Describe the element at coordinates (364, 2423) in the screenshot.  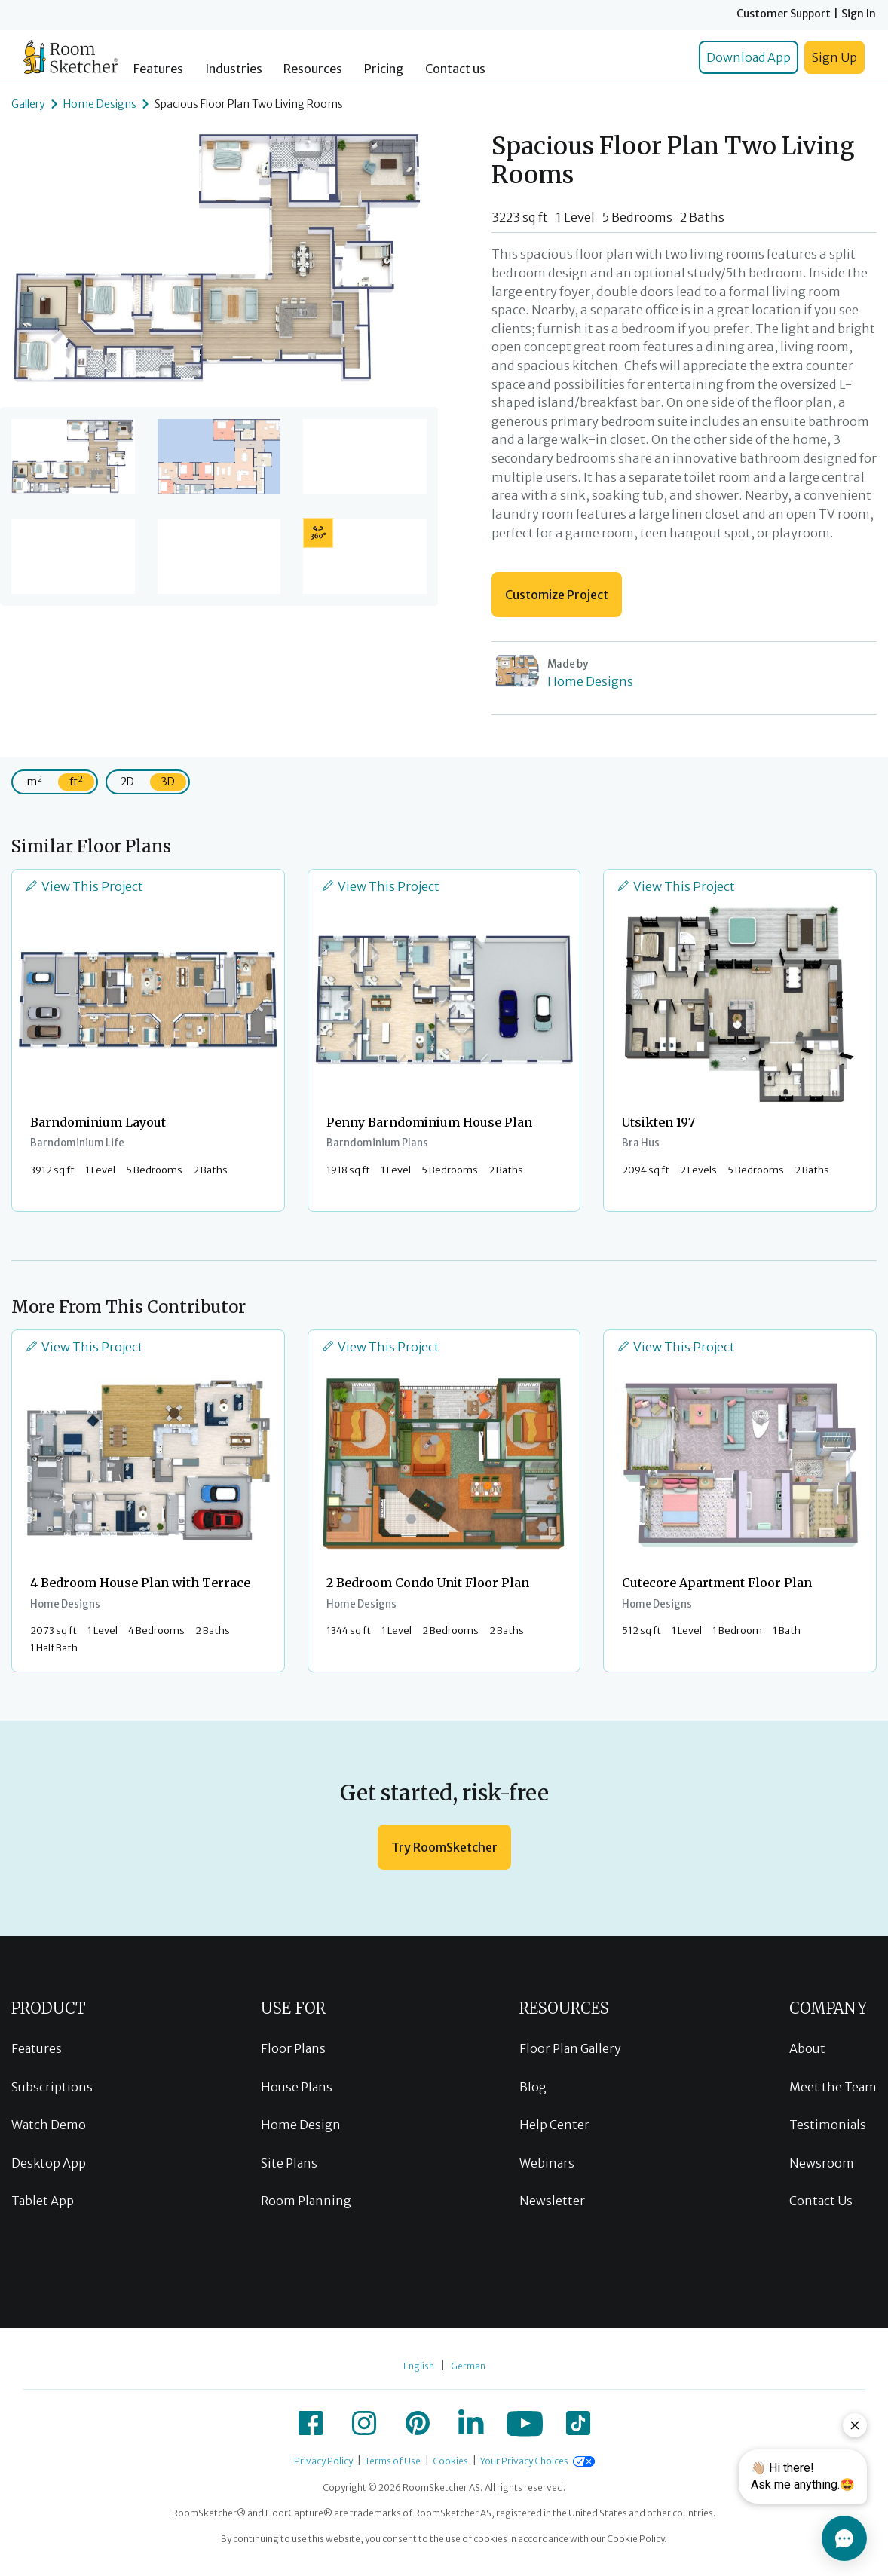
I see `[icon-instagram]` at that location.